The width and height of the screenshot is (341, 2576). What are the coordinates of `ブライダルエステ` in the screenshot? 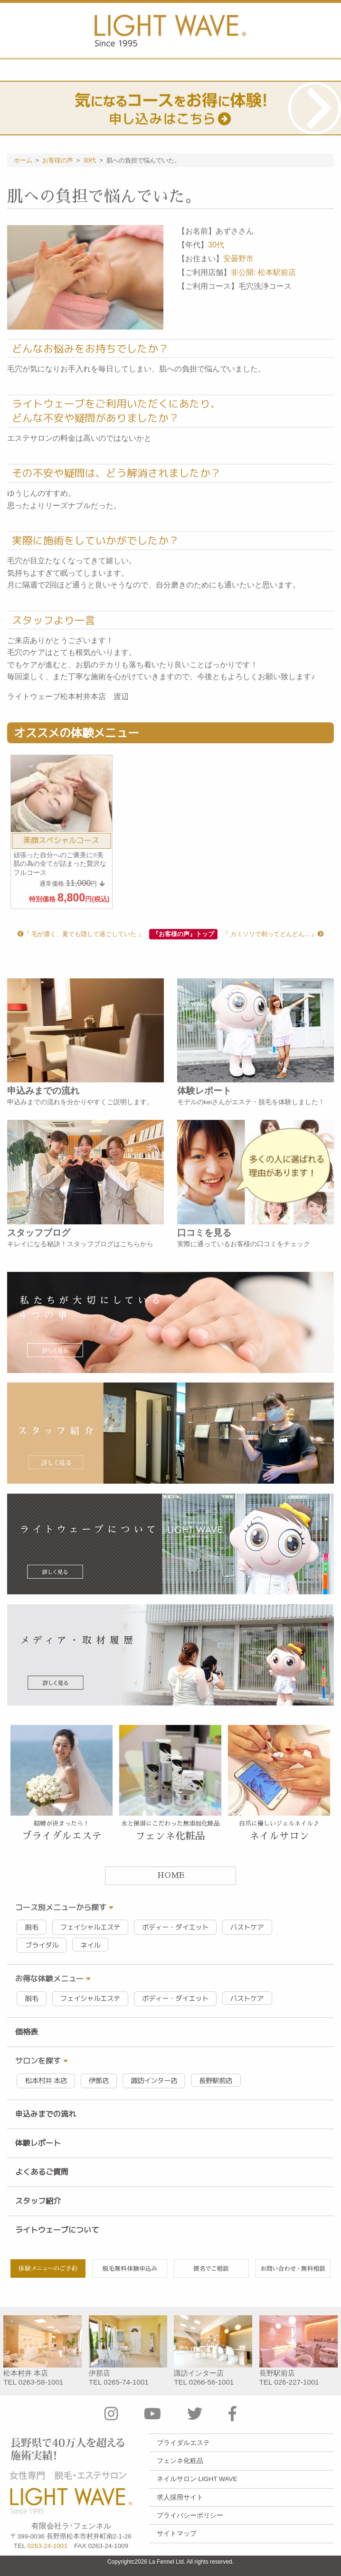 It's located at (183, 2442).